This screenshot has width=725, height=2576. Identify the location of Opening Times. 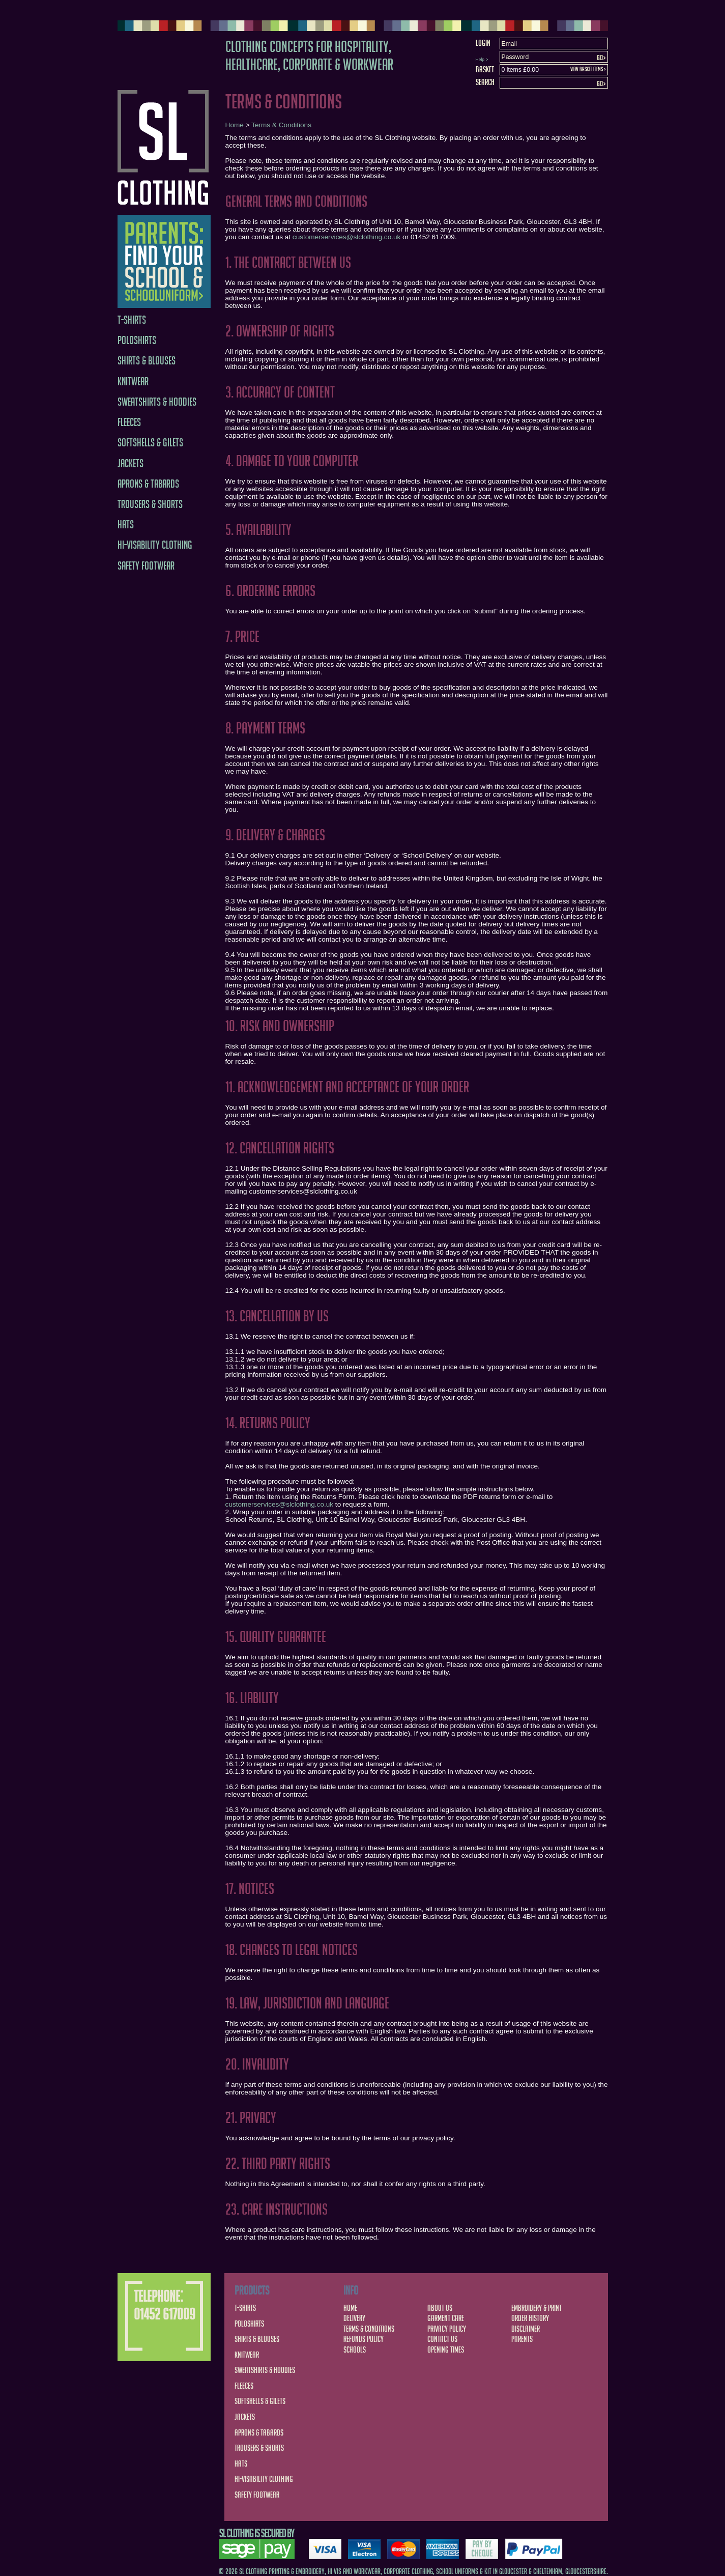
(445, 2349).